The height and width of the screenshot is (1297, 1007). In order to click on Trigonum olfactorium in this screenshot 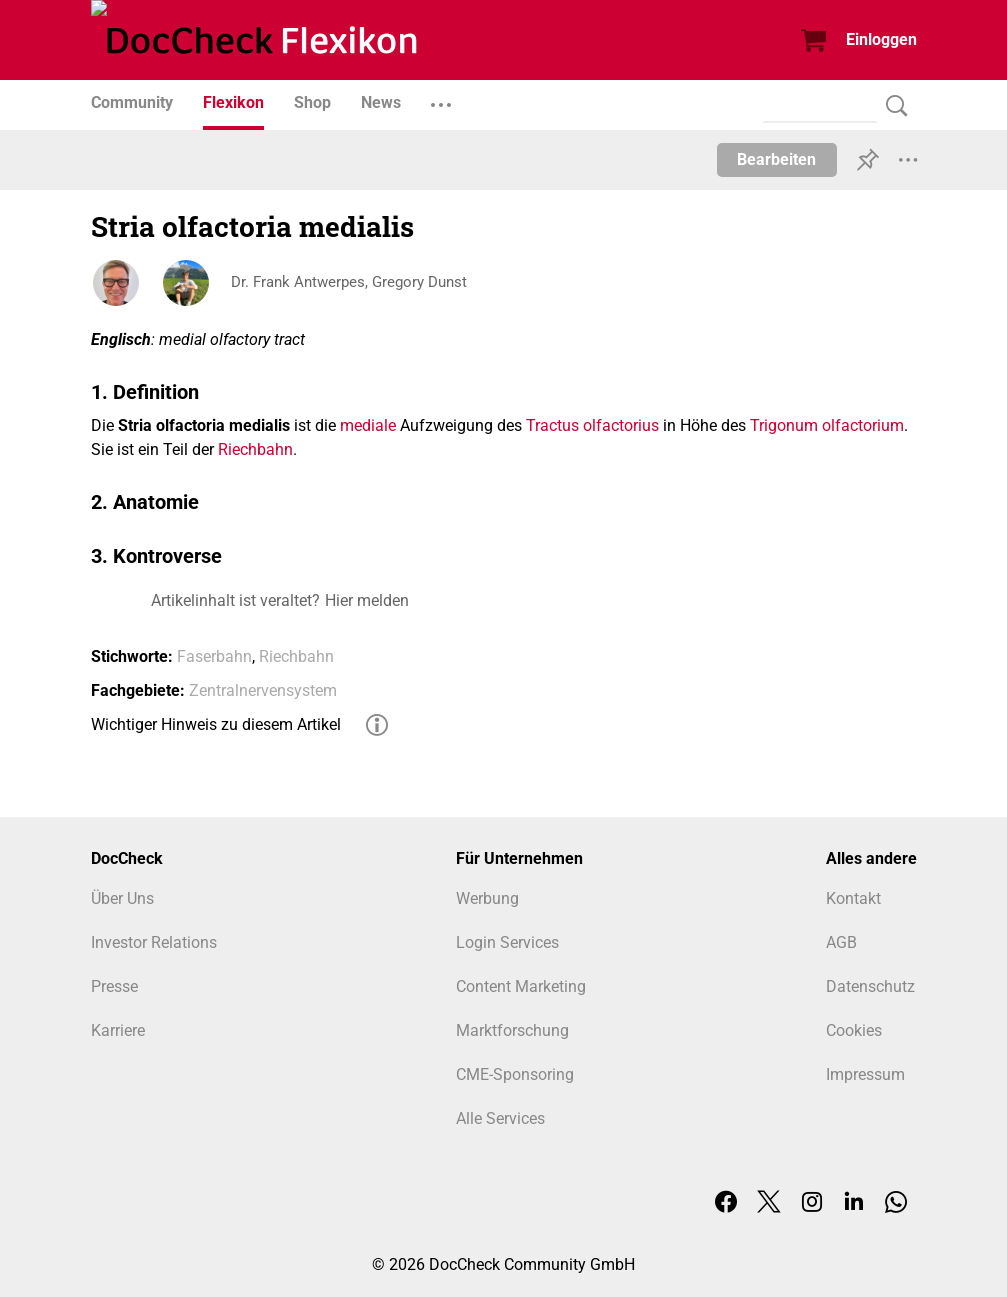, I will do `click(827, 425)`.